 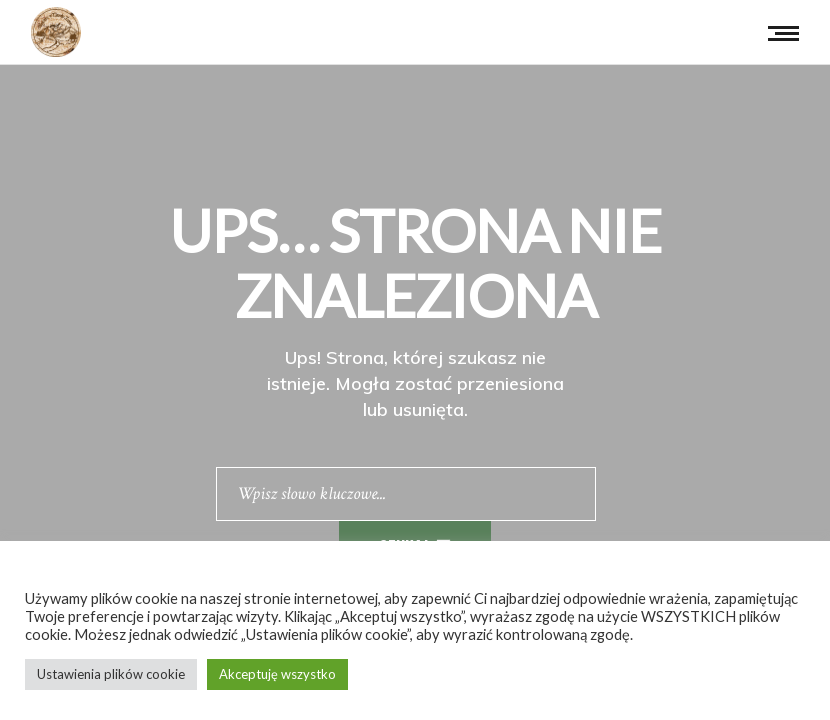 I want to click on Ustawienia plików cookie [button], so click(x=111, y=674).